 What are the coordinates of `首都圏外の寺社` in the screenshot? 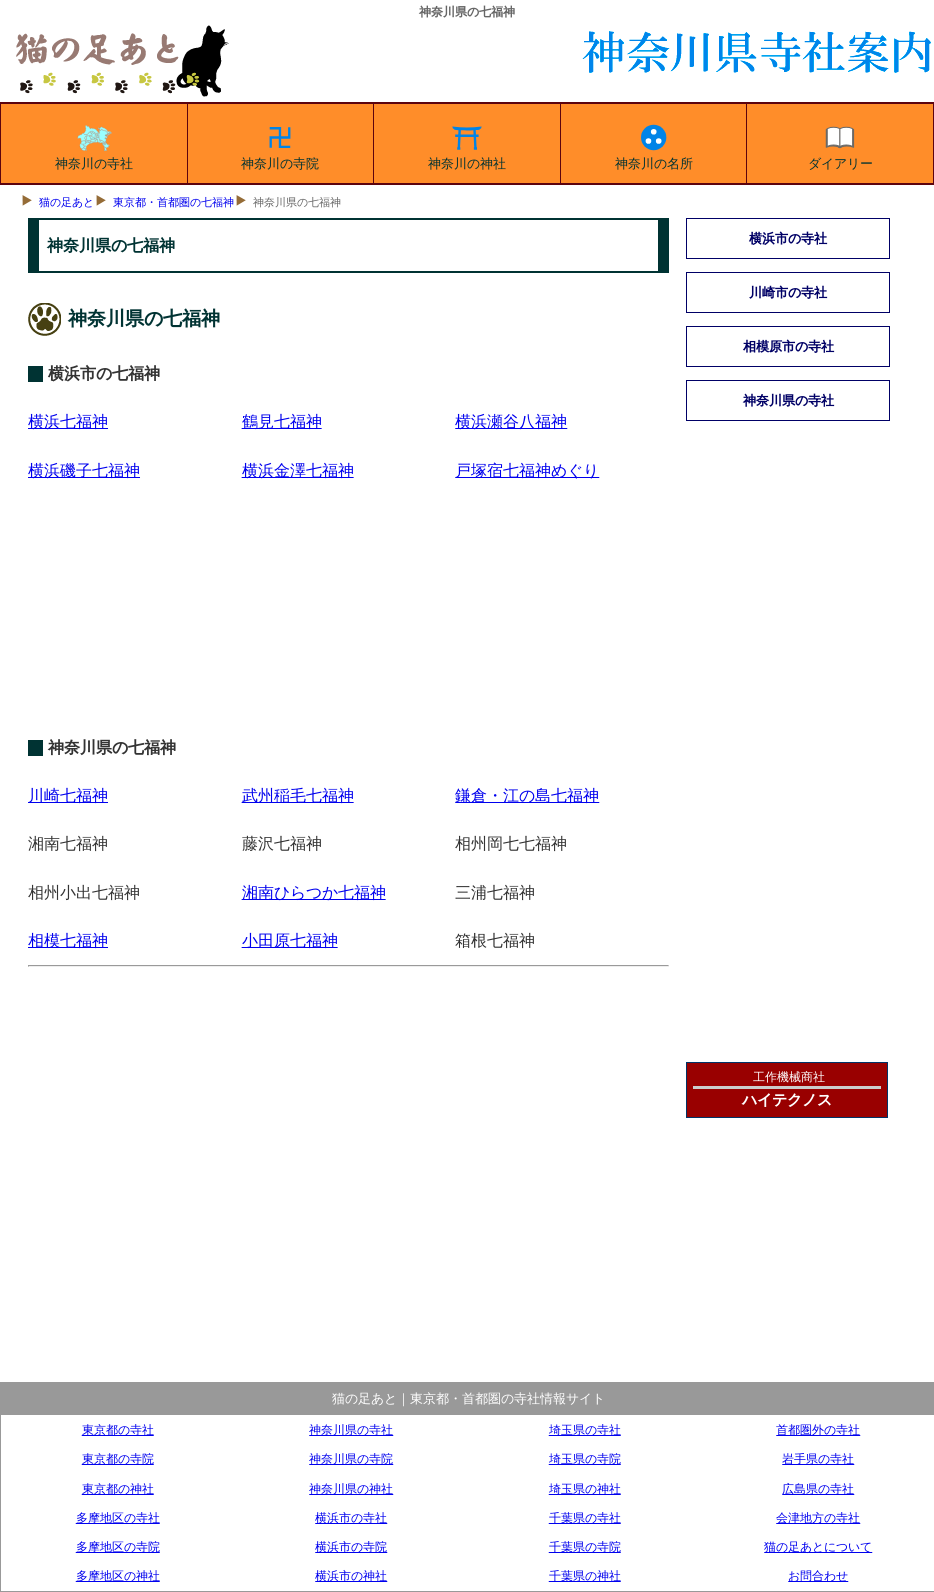 It's located at (818, 1429).